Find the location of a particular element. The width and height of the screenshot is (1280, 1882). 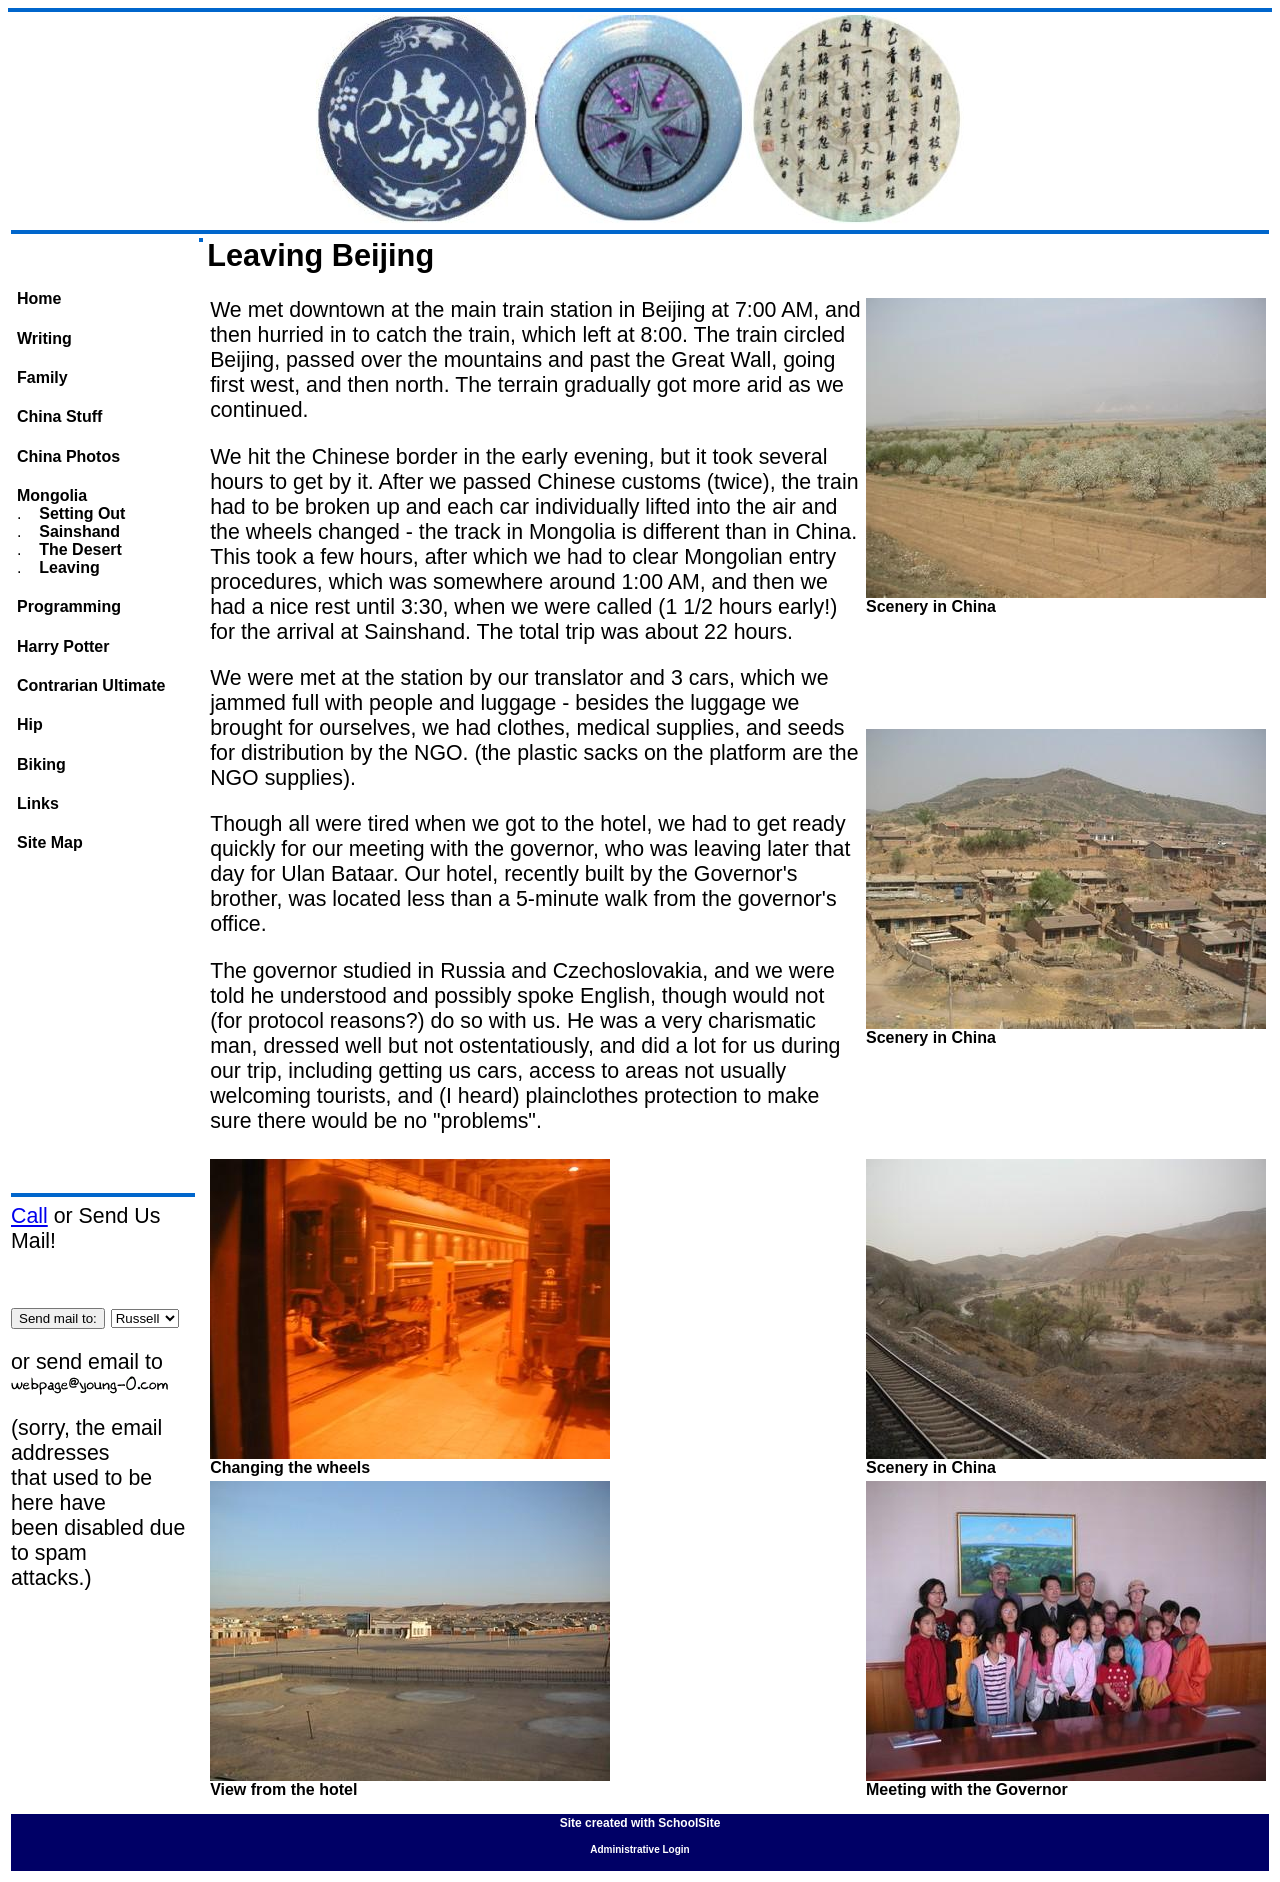

Harry Potter is located at coordinates (63, 646).